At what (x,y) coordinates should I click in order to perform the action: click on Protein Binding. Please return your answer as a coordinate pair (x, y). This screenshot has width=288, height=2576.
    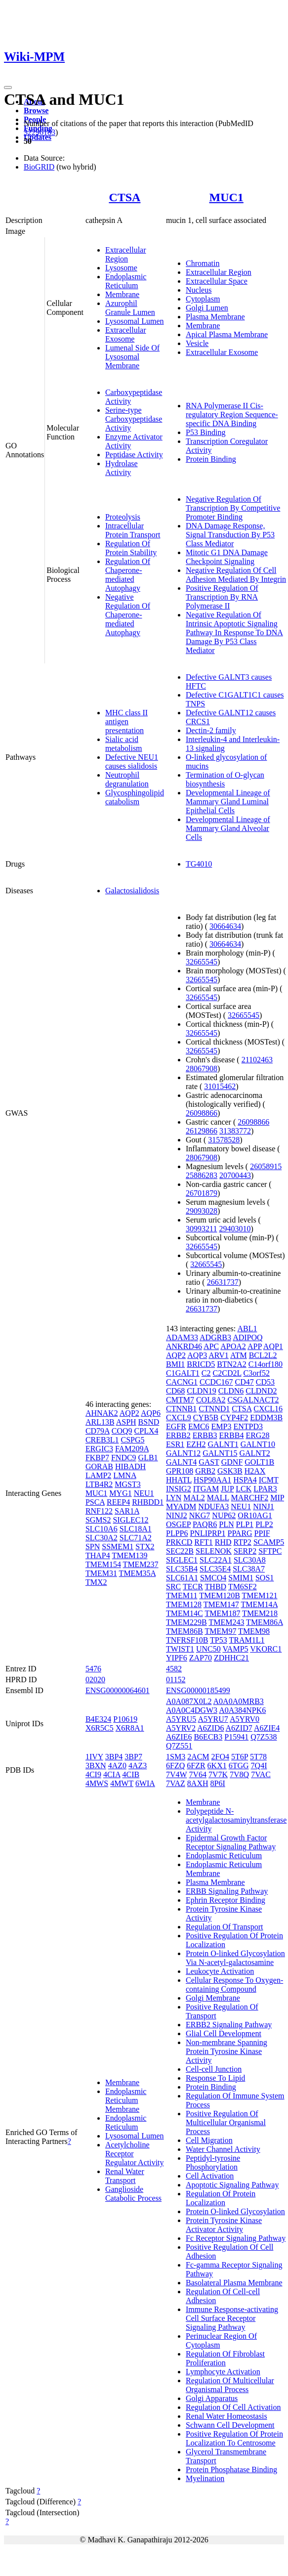
    Looking at the image, I should click on (211, 459).